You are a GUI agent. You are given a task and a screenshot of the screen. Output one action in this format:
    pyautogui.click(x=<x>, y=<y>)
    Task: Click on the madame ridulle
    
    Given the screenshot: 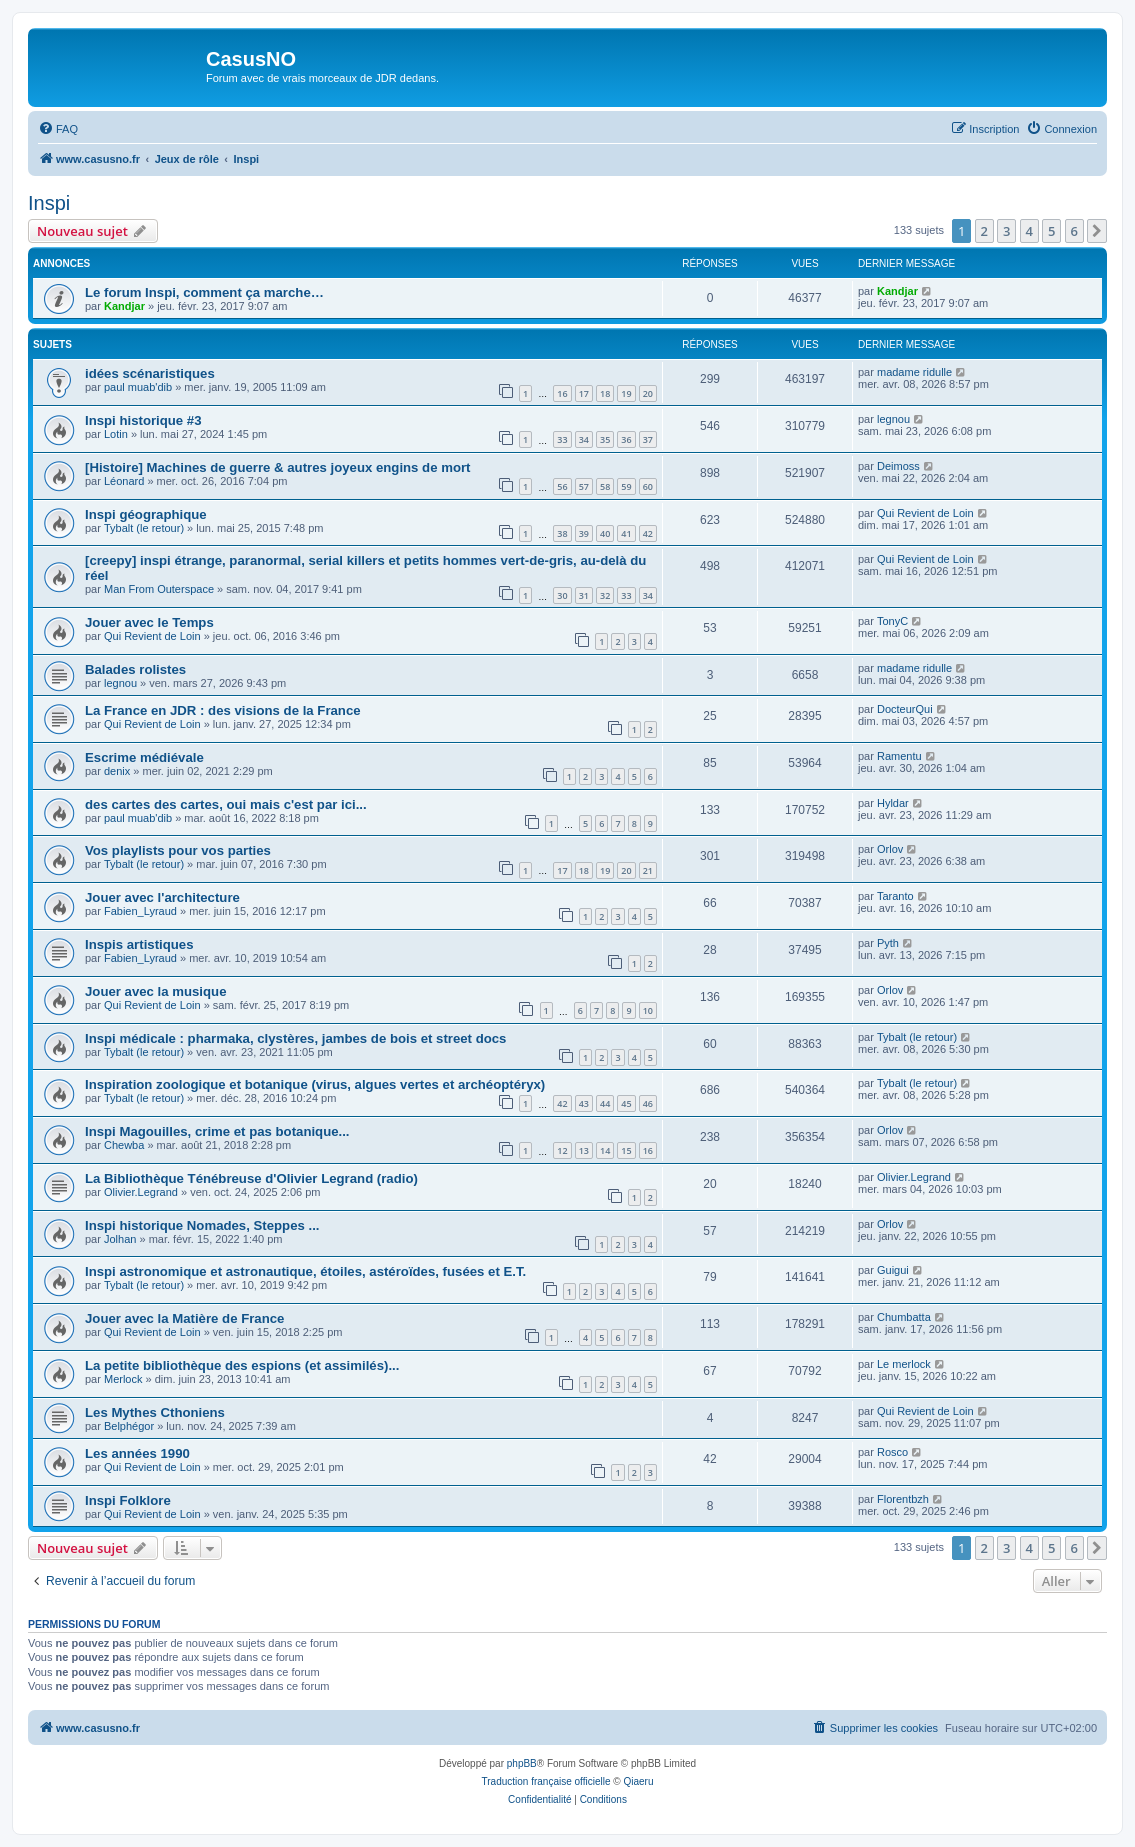 What is the action you would take?
    pyautogui.click(x=914, y=372)
    